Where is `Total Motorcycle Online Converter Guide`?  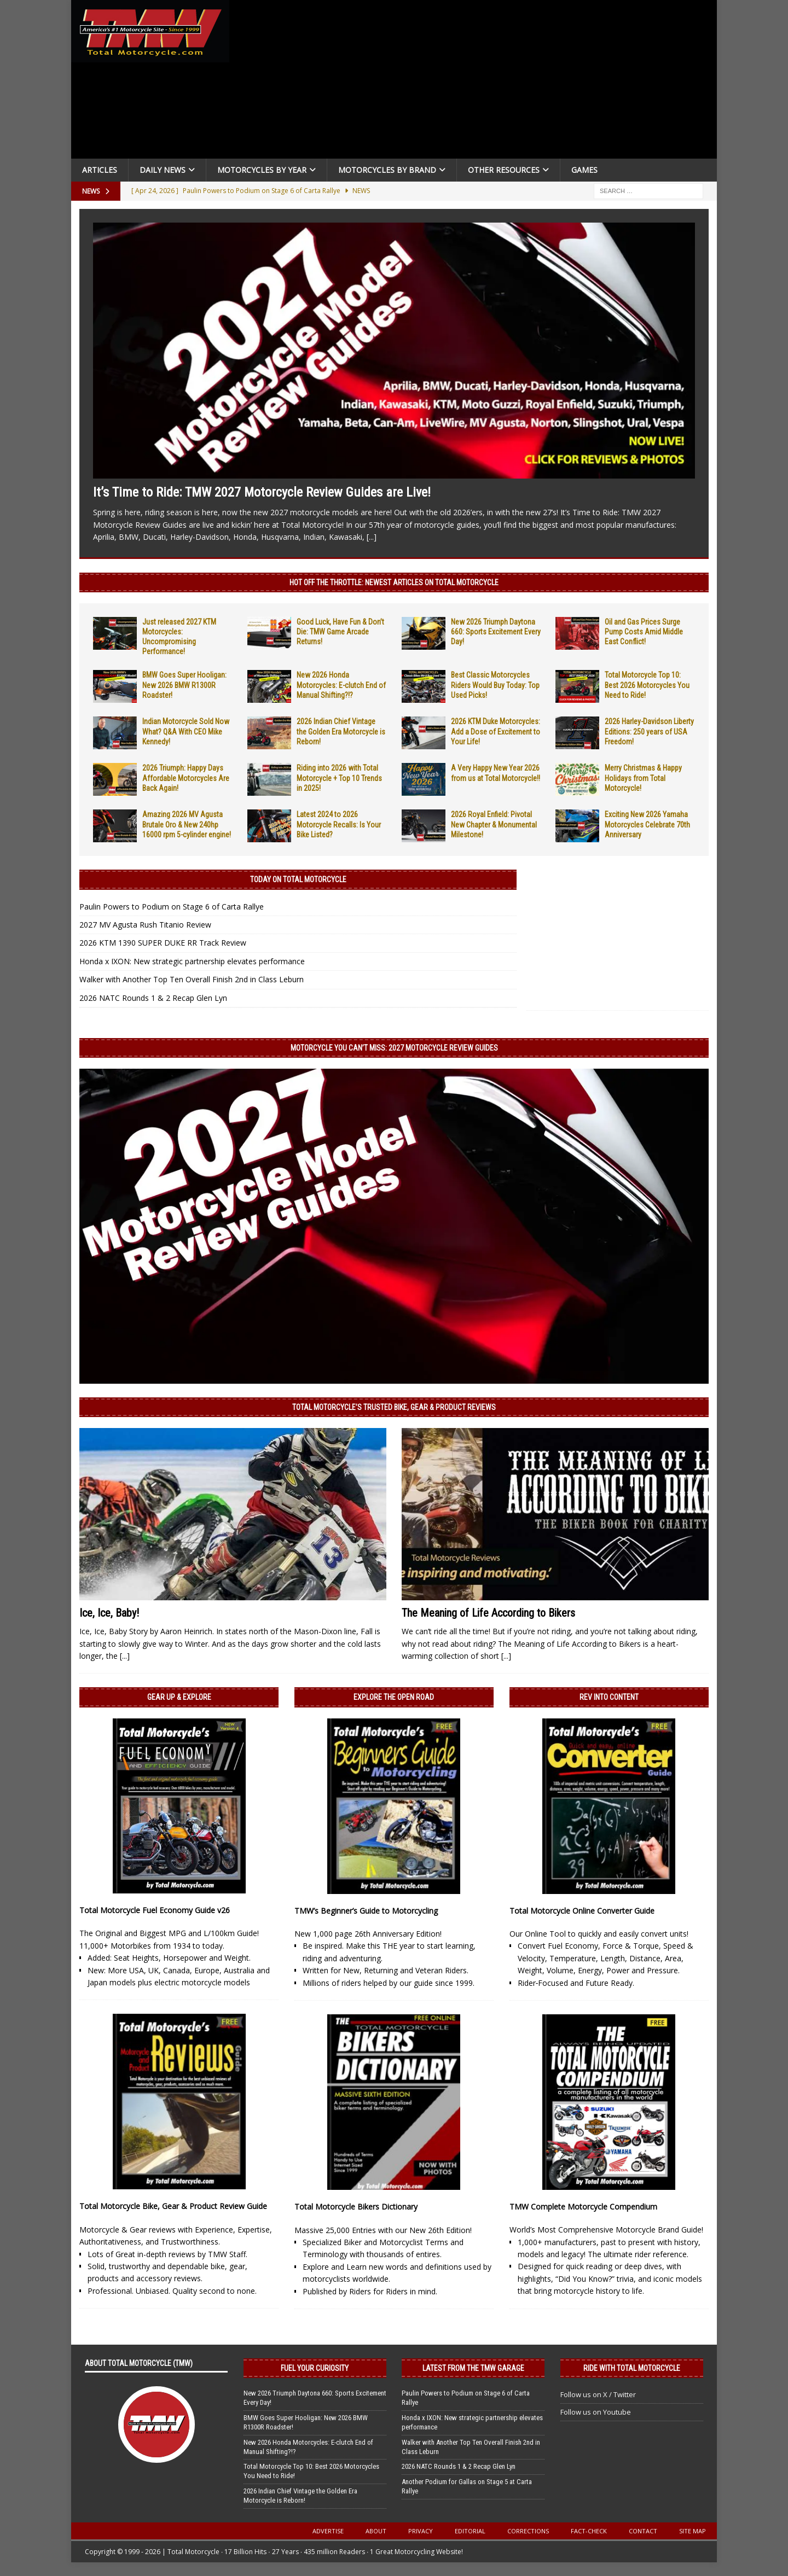
Total Motorcycle Online Converter Guide is located at coordinates (581, 1910).